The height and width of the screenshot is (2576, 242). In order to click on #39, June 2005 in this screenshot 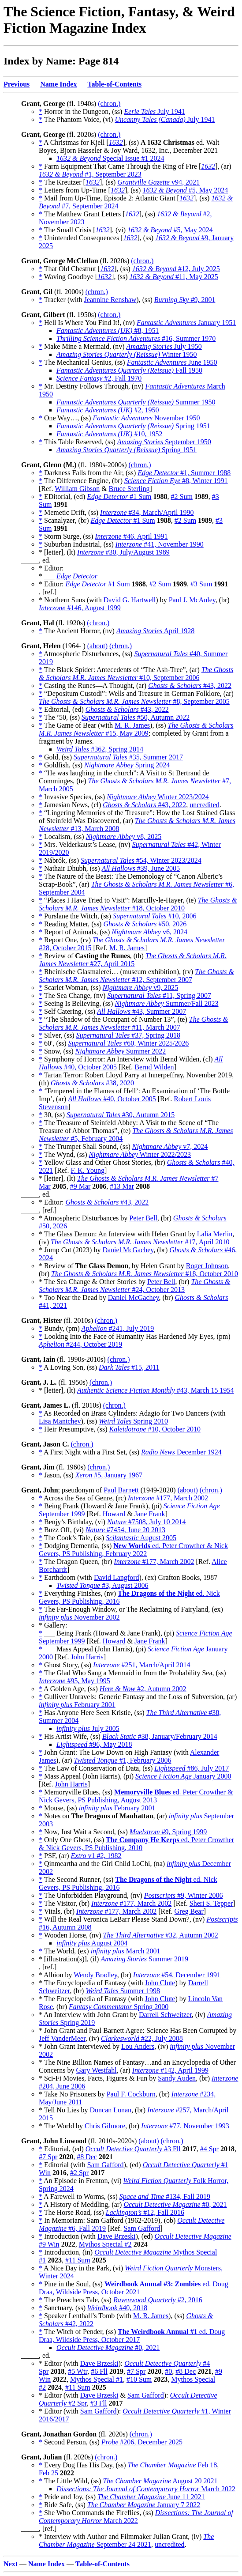, I will do `click(141, 868)`.